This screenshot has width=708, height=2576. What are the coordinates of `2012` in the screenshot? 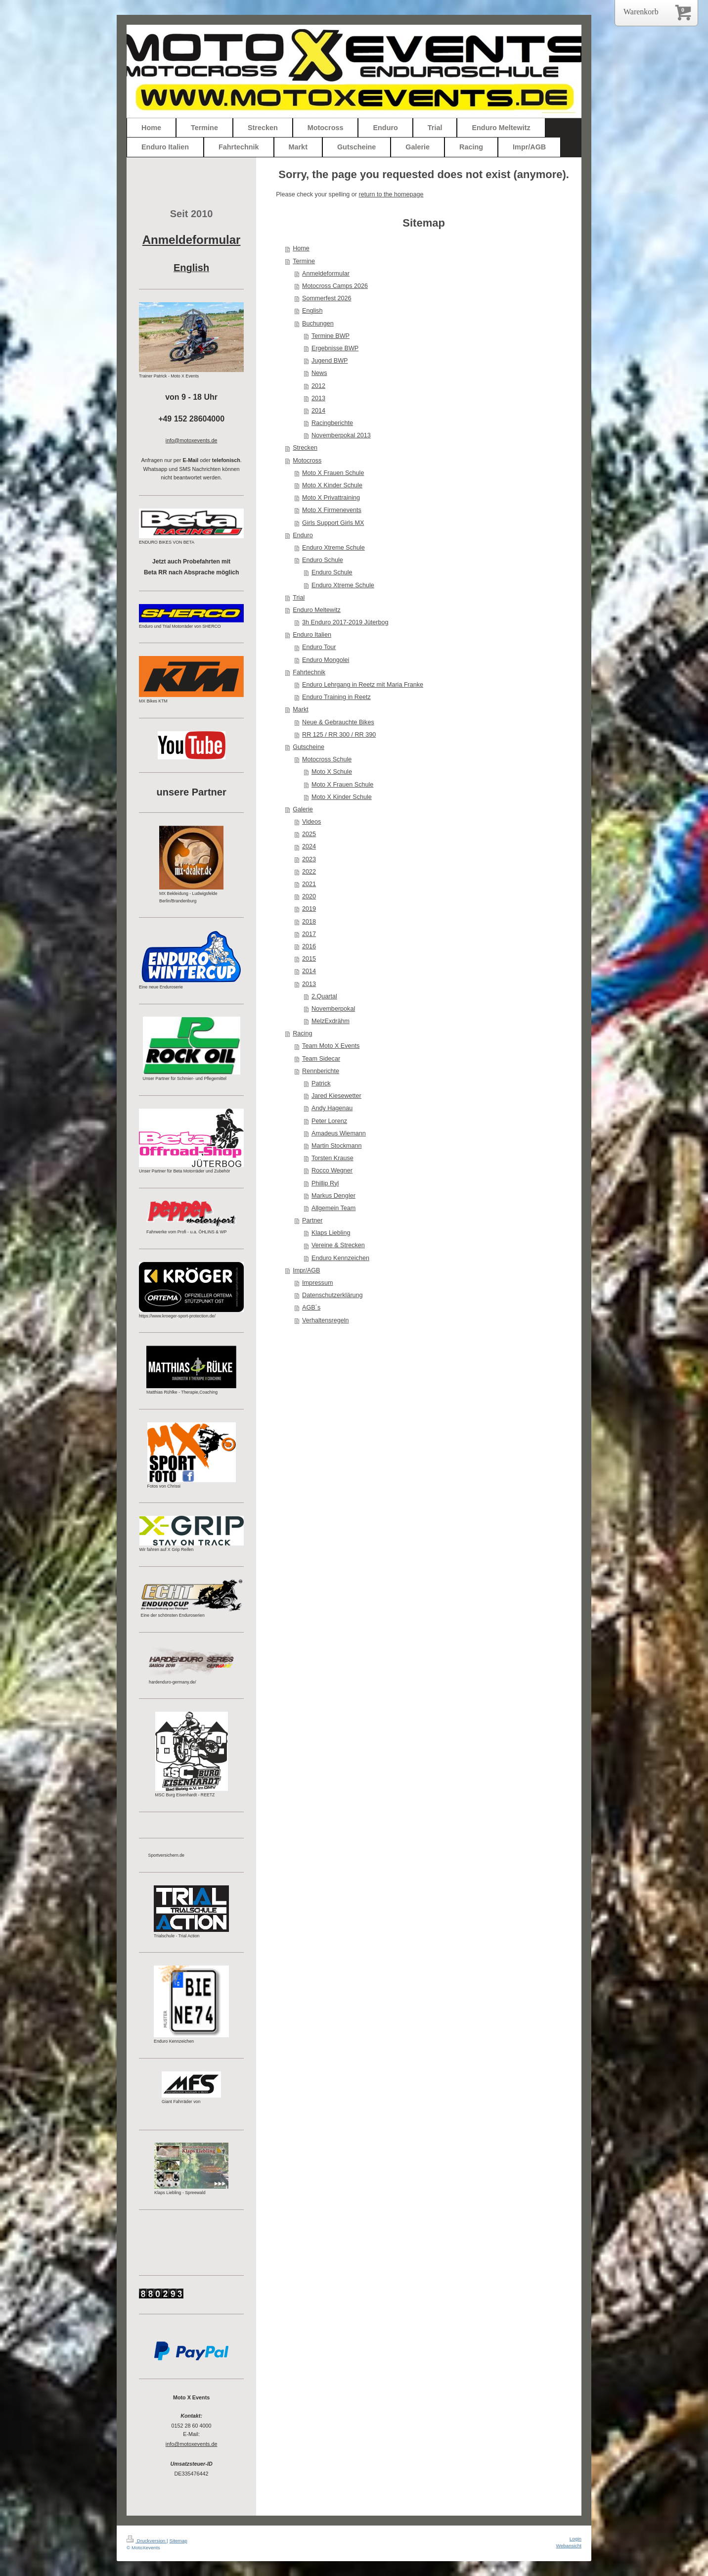 It's located at (318, 385).